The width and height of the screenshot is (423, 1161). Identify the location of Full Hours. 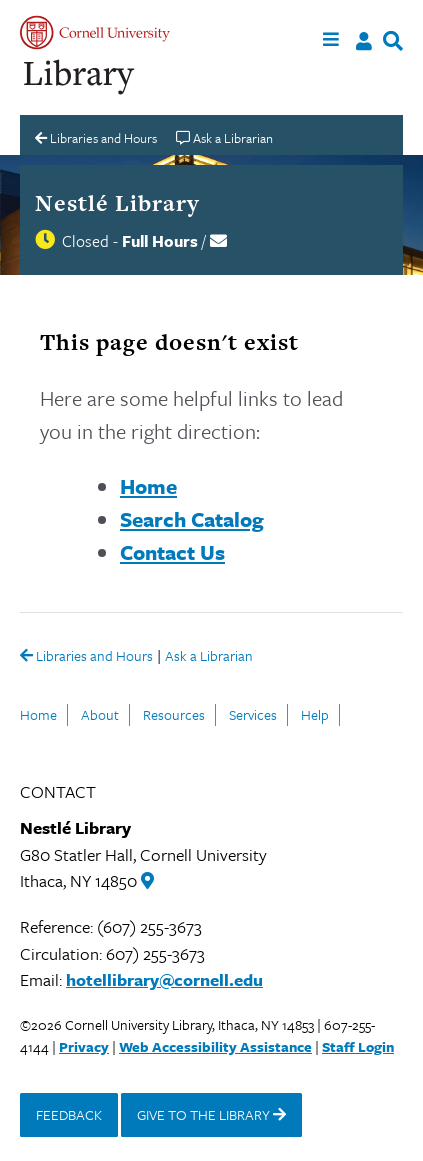
(160, 241).